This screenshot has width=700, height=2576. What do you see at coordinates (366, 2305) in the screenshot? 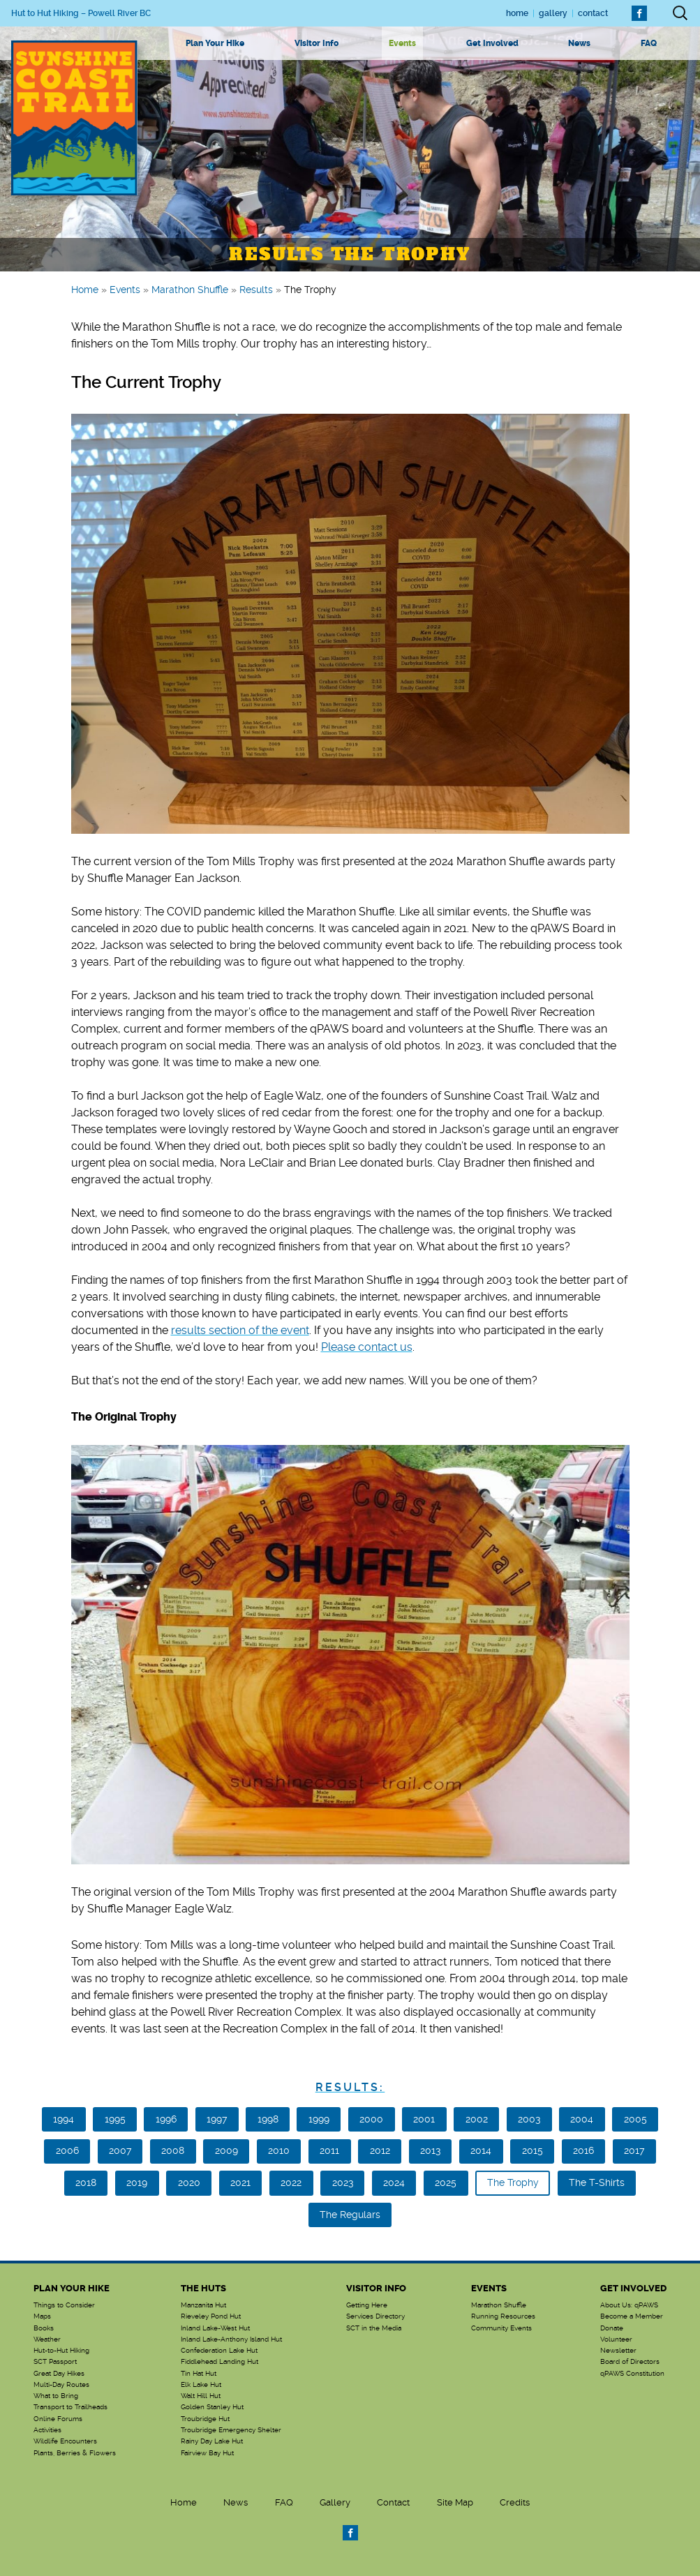
I see `Getting Here` at bounding box center [366, 2305].